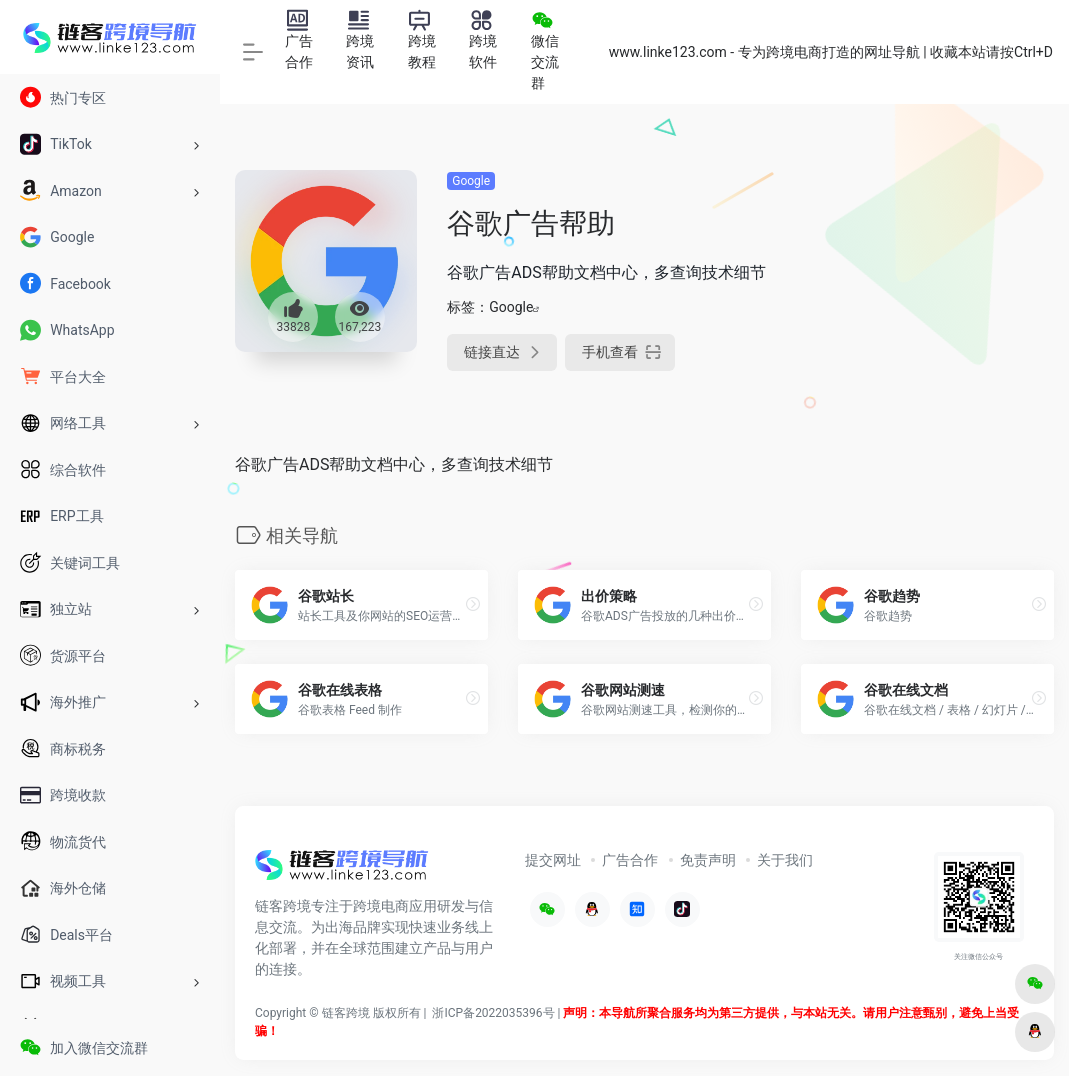 This screenshot has height=1076, width=1069. Describe the element at coordinates (785, 860) in the screenshot. I see `关于我们` at that location.